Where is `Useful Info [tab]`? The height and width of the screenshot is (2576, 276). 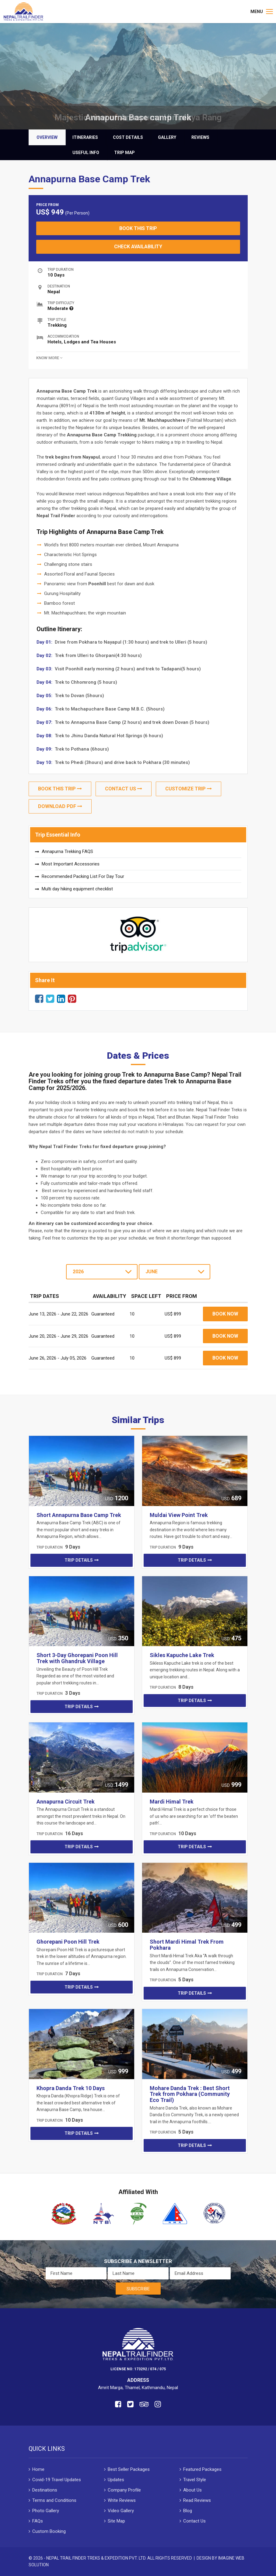
Useful Info [tab] is located at coordinates (85, 152).